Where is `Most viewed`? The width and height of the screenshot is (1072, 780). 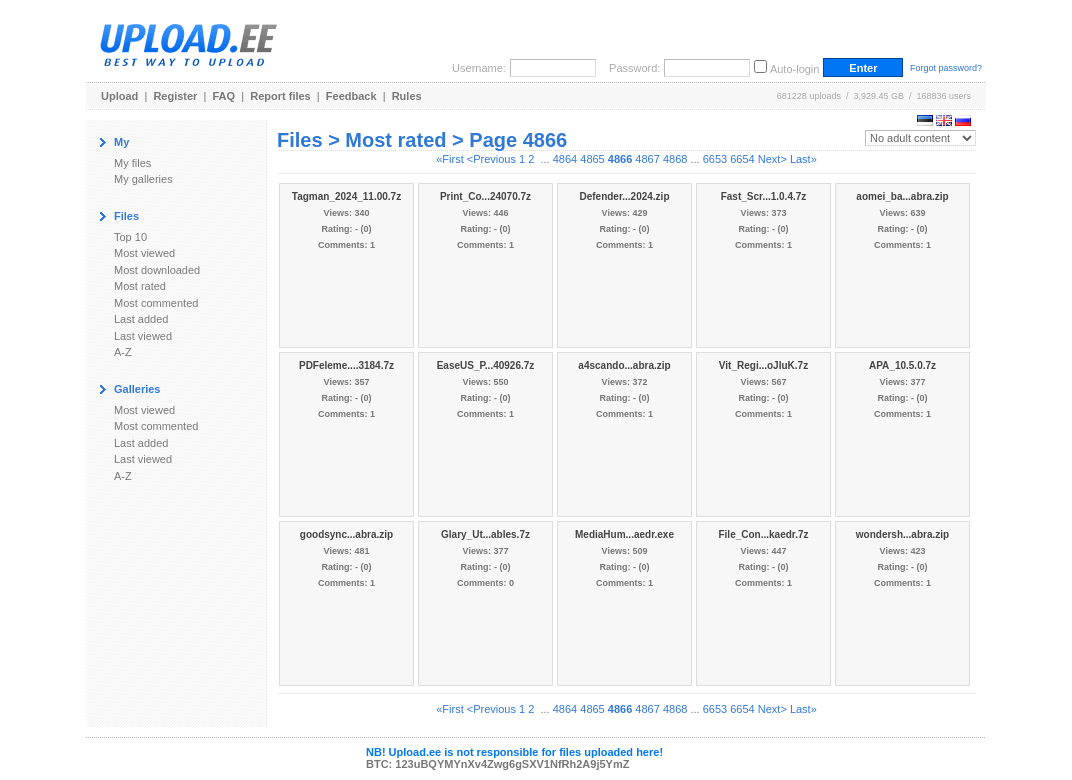
Most viewed is located at coordinates (144, 253).